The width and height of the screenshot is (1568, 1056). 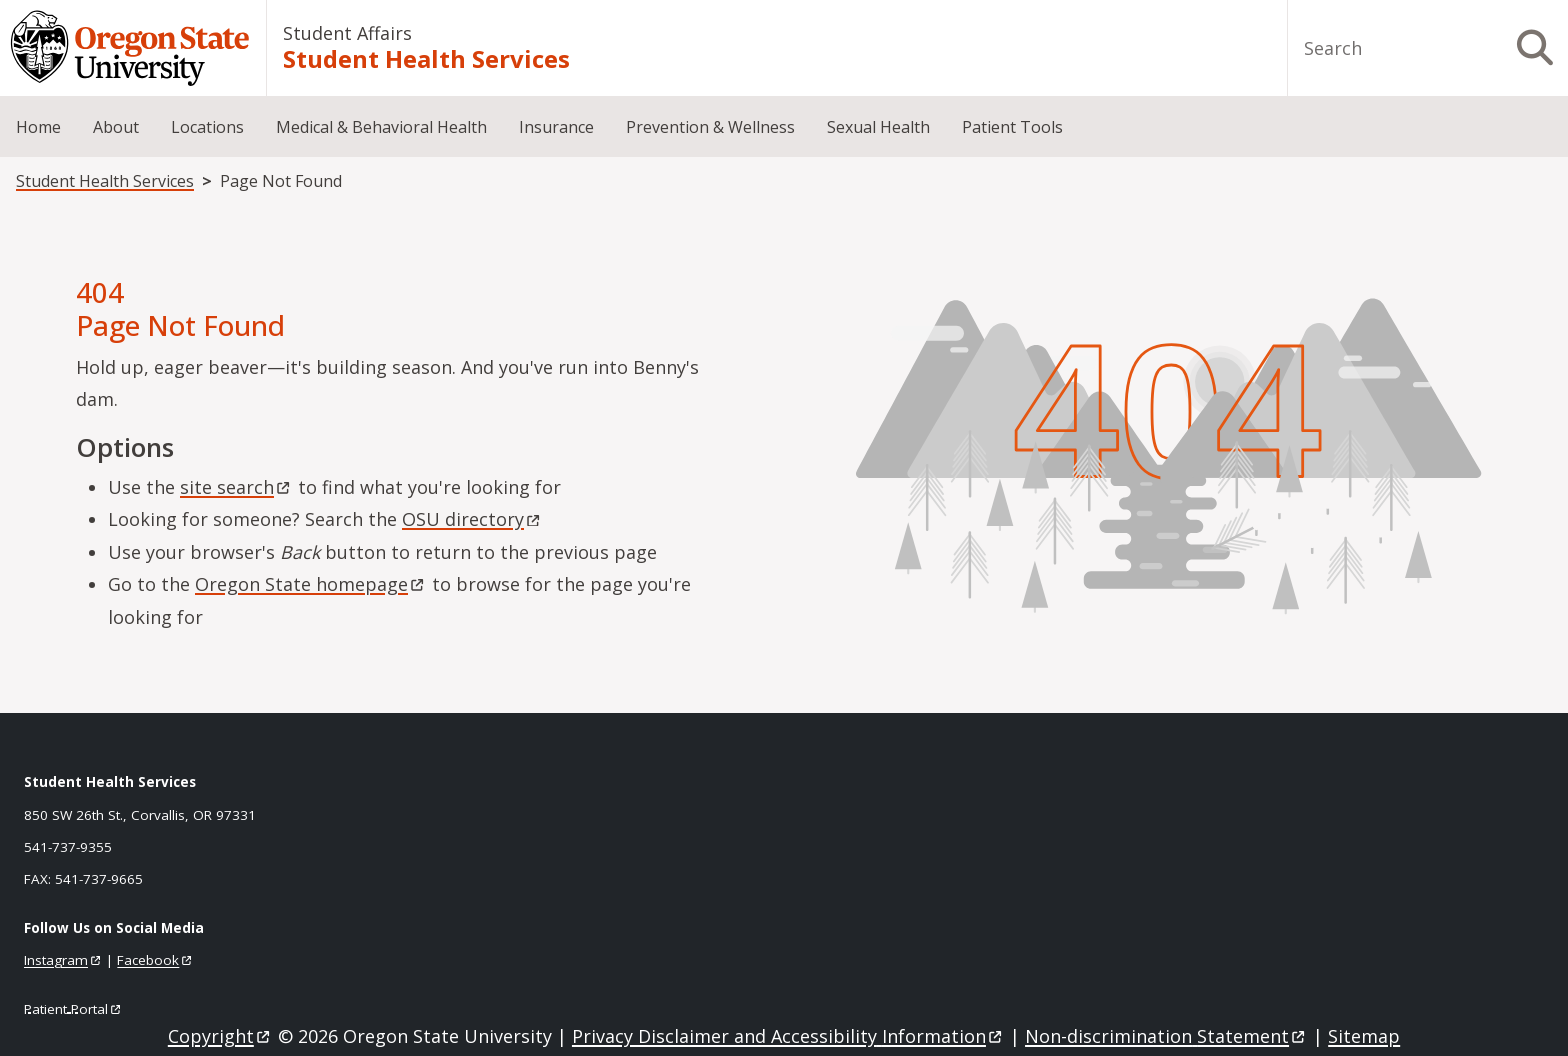 I want to click on OSU, so click(x=472, y=519).